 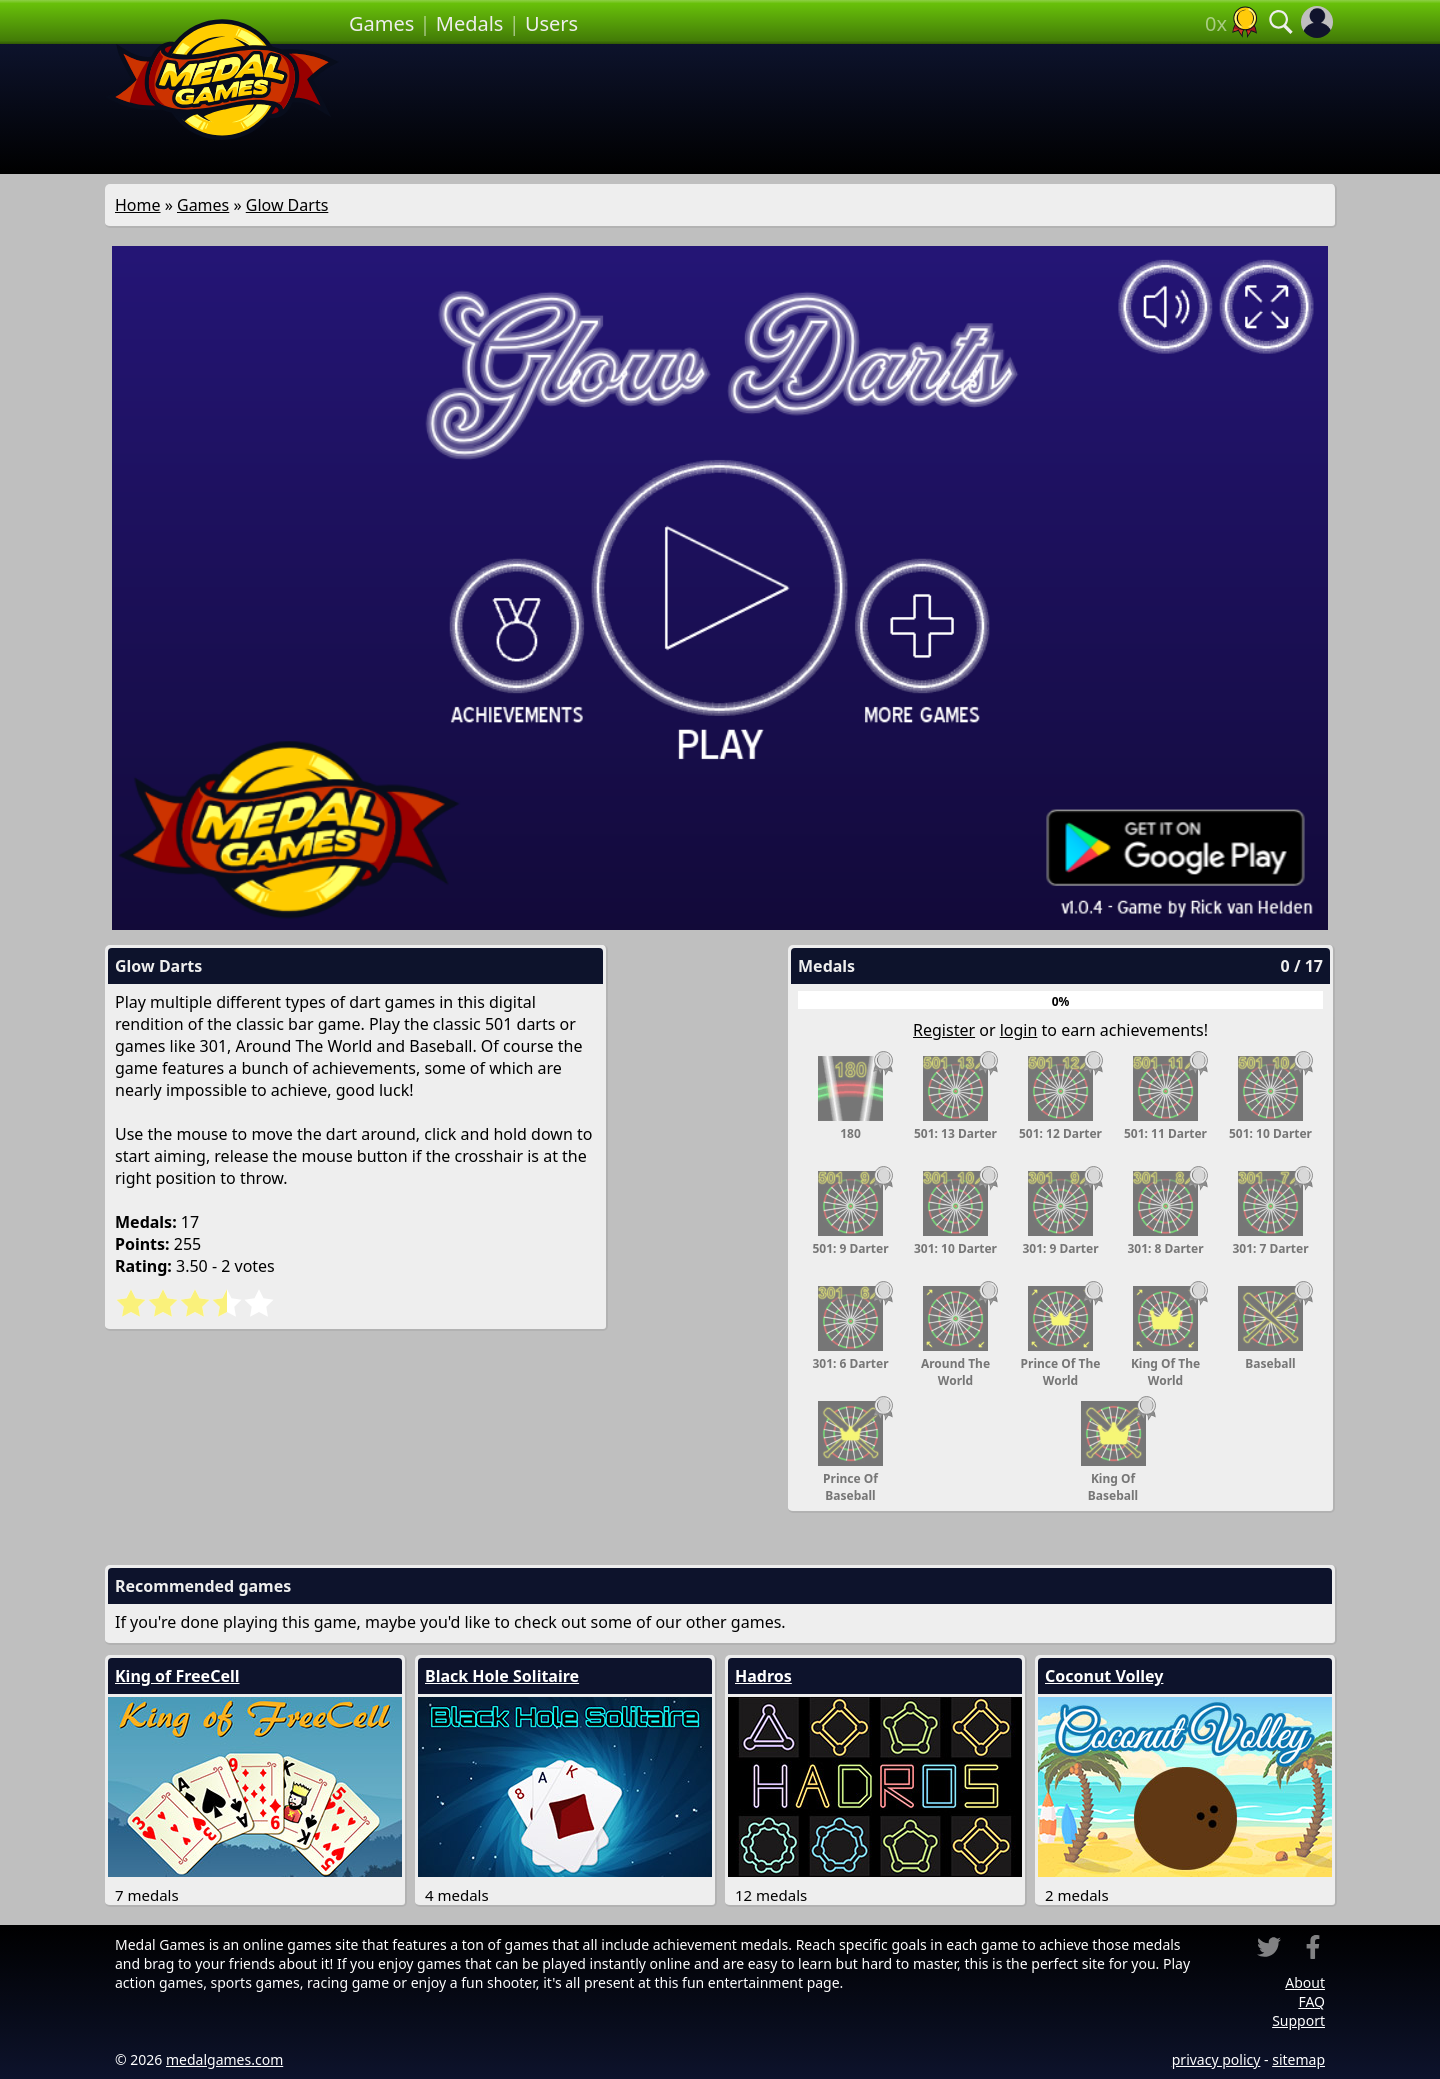 What do you see at coordinates (1311, 2001) in the screenshot?
I see `FAQ` at bounding box center [1311, 2001].